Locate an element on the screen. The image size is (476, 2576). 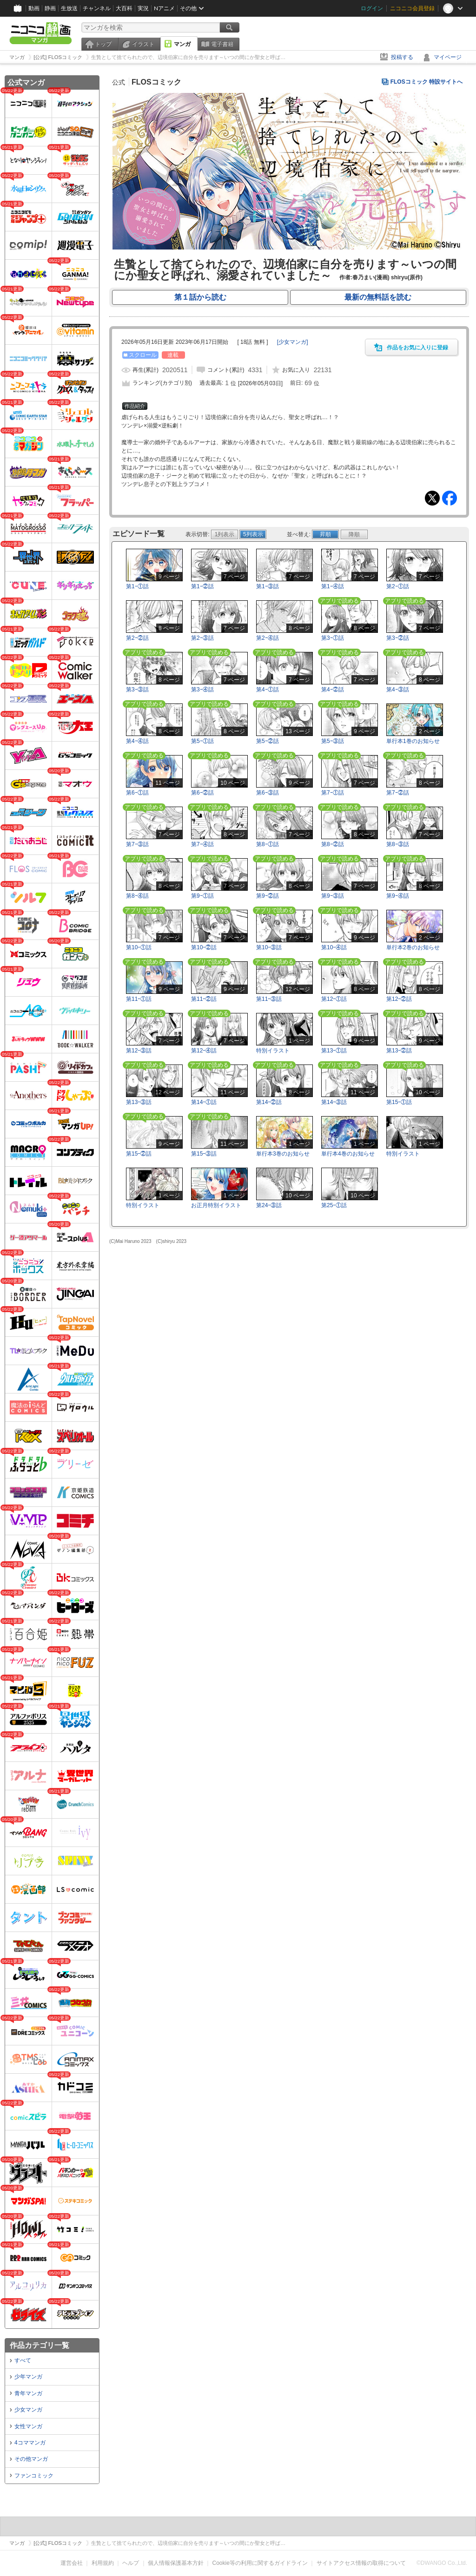
大百科 is located at coordinates (124, 8).